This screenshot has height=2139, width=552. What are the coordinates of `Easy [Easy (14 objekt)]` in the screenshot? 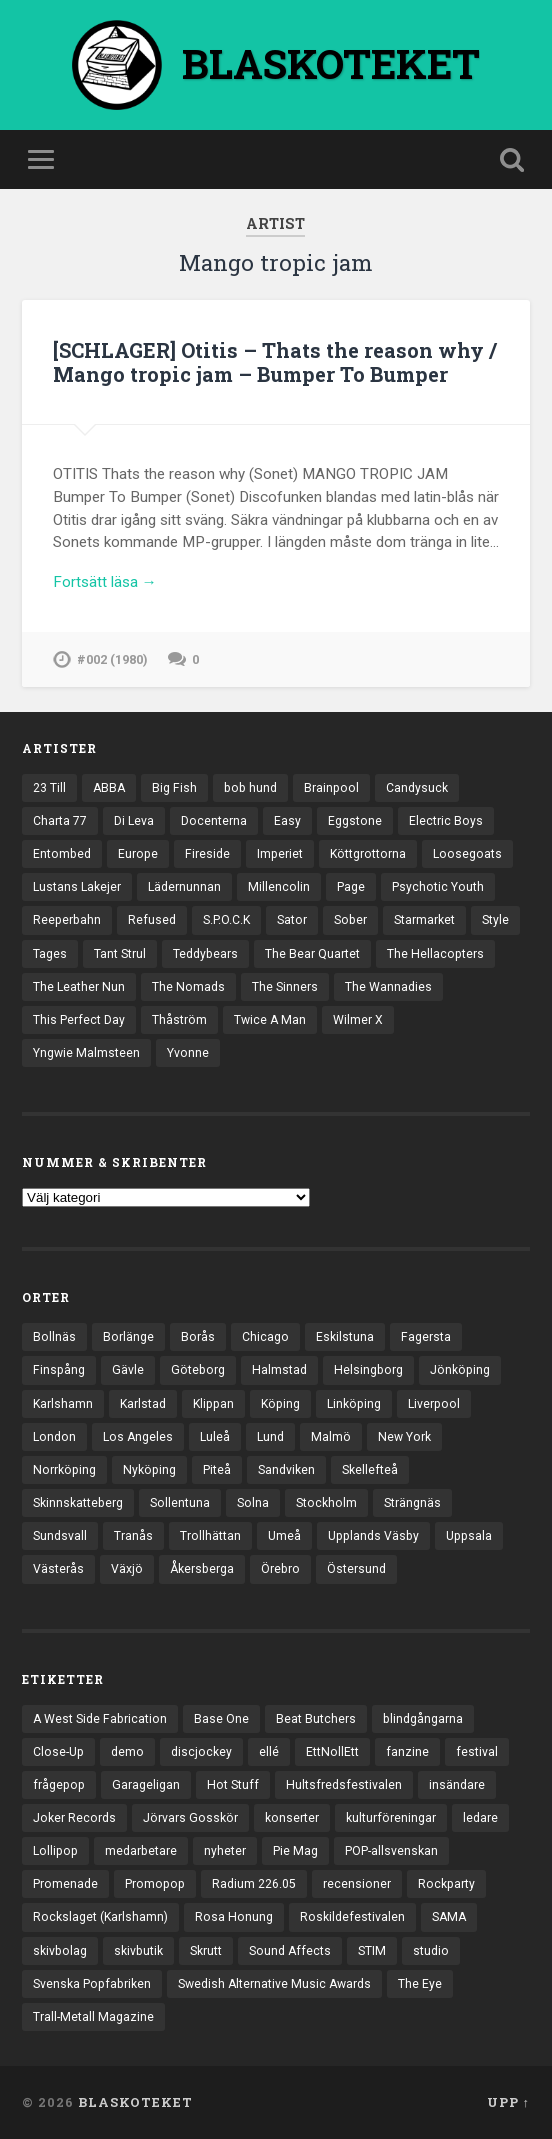 It's located at (287, 821).